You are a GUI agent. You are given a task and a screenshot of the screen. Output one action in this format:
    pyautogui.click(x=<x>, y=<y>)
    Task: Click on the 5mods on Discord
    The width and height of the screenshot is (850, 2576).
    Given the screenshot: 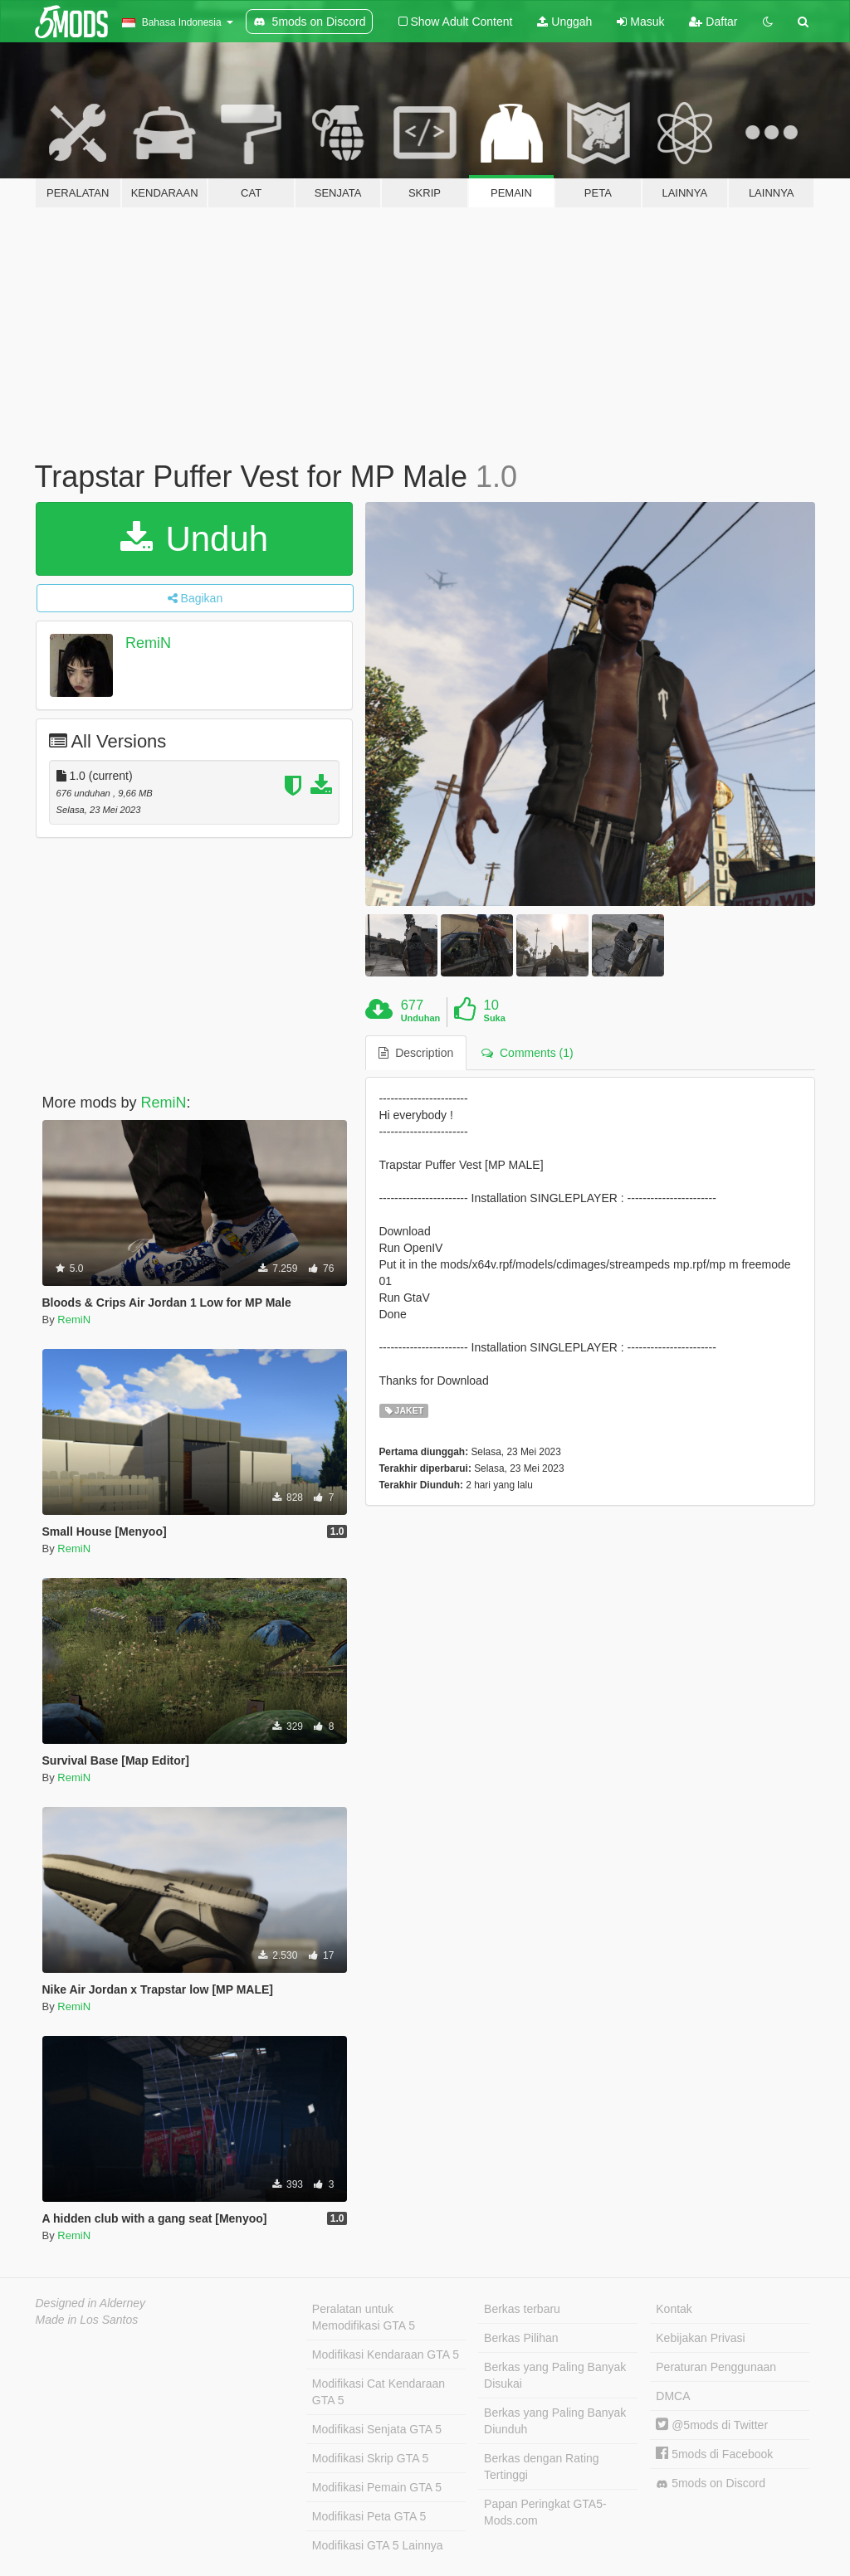 What is the action you would take?
    pyautogui.click(x=710, y=2483)
    